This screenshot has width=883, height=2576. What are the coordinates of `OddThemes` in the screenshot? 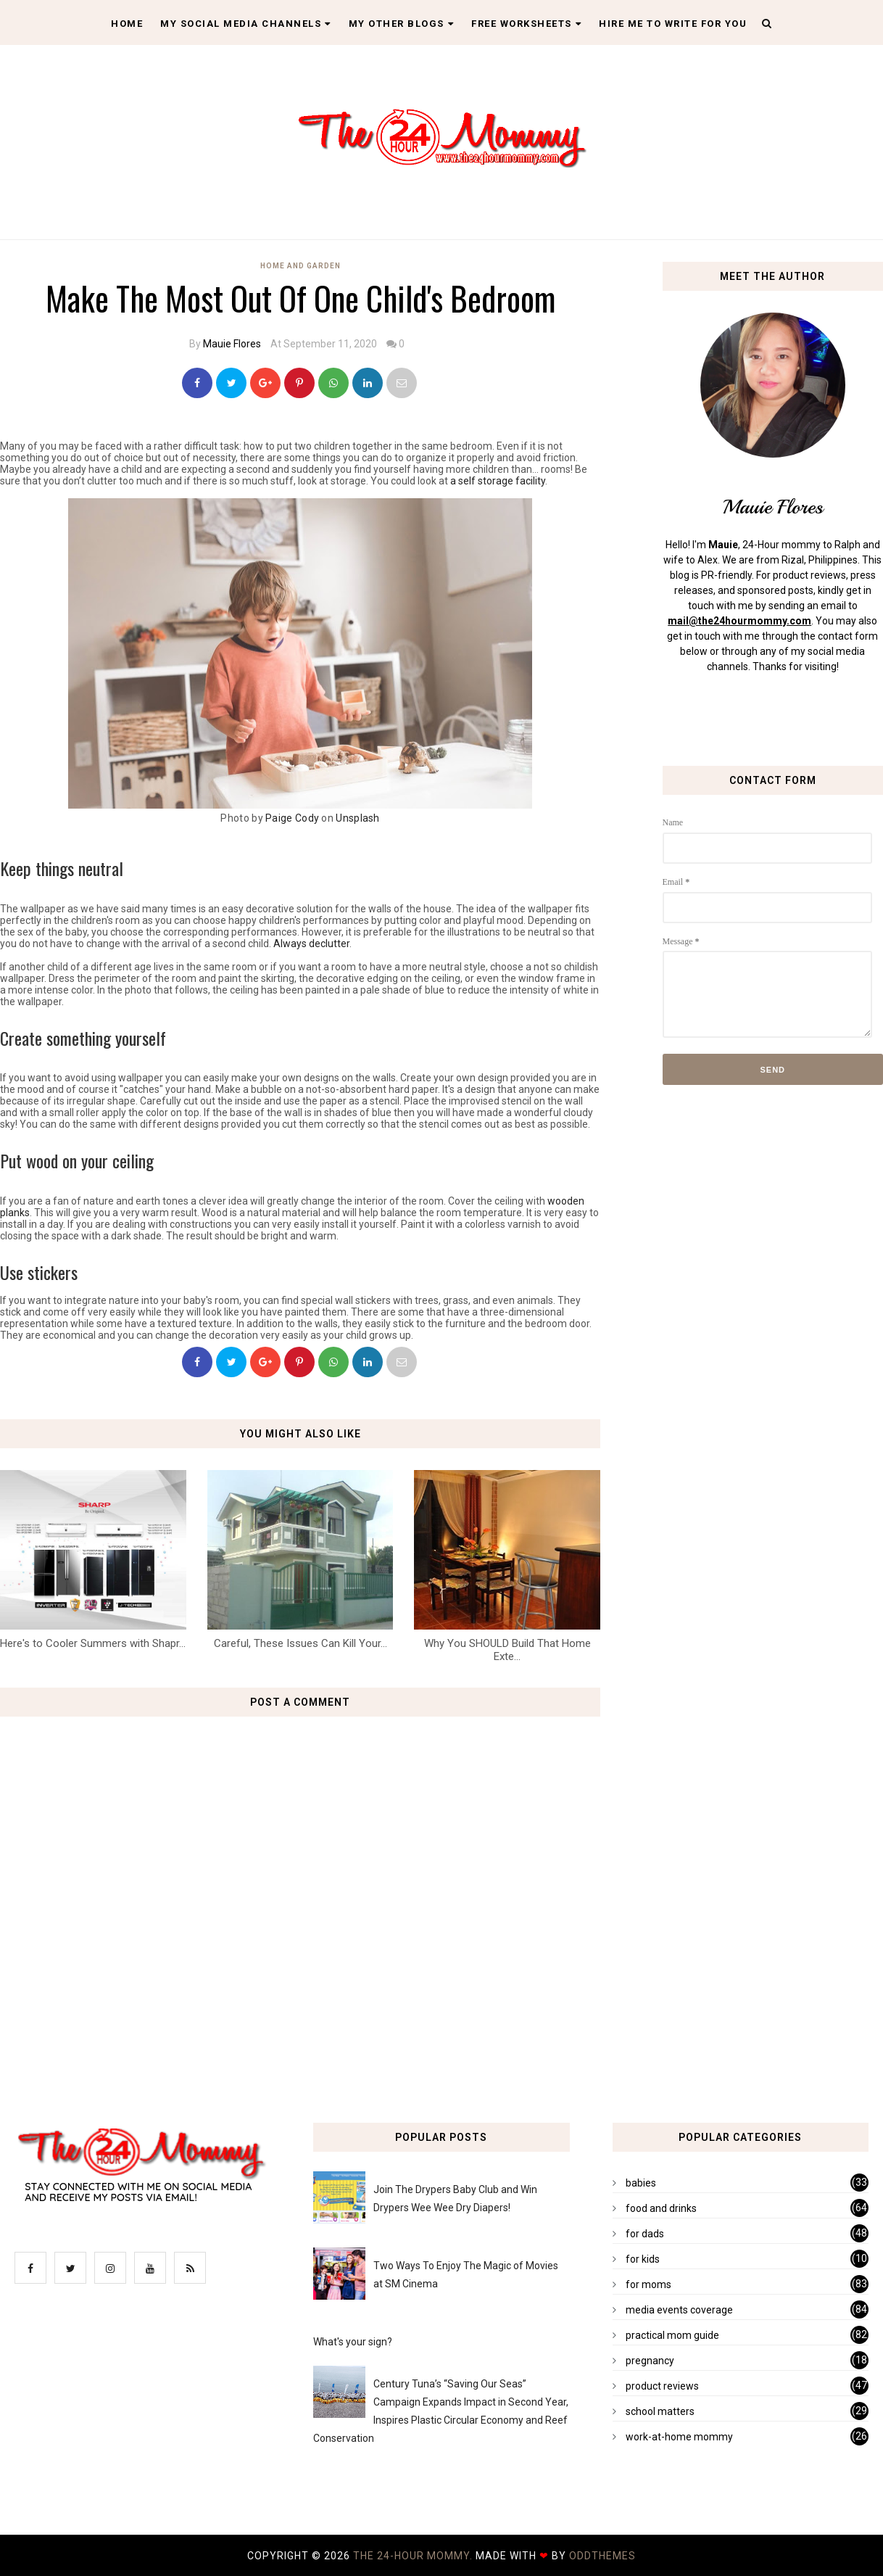 It's located at (602, 2555).